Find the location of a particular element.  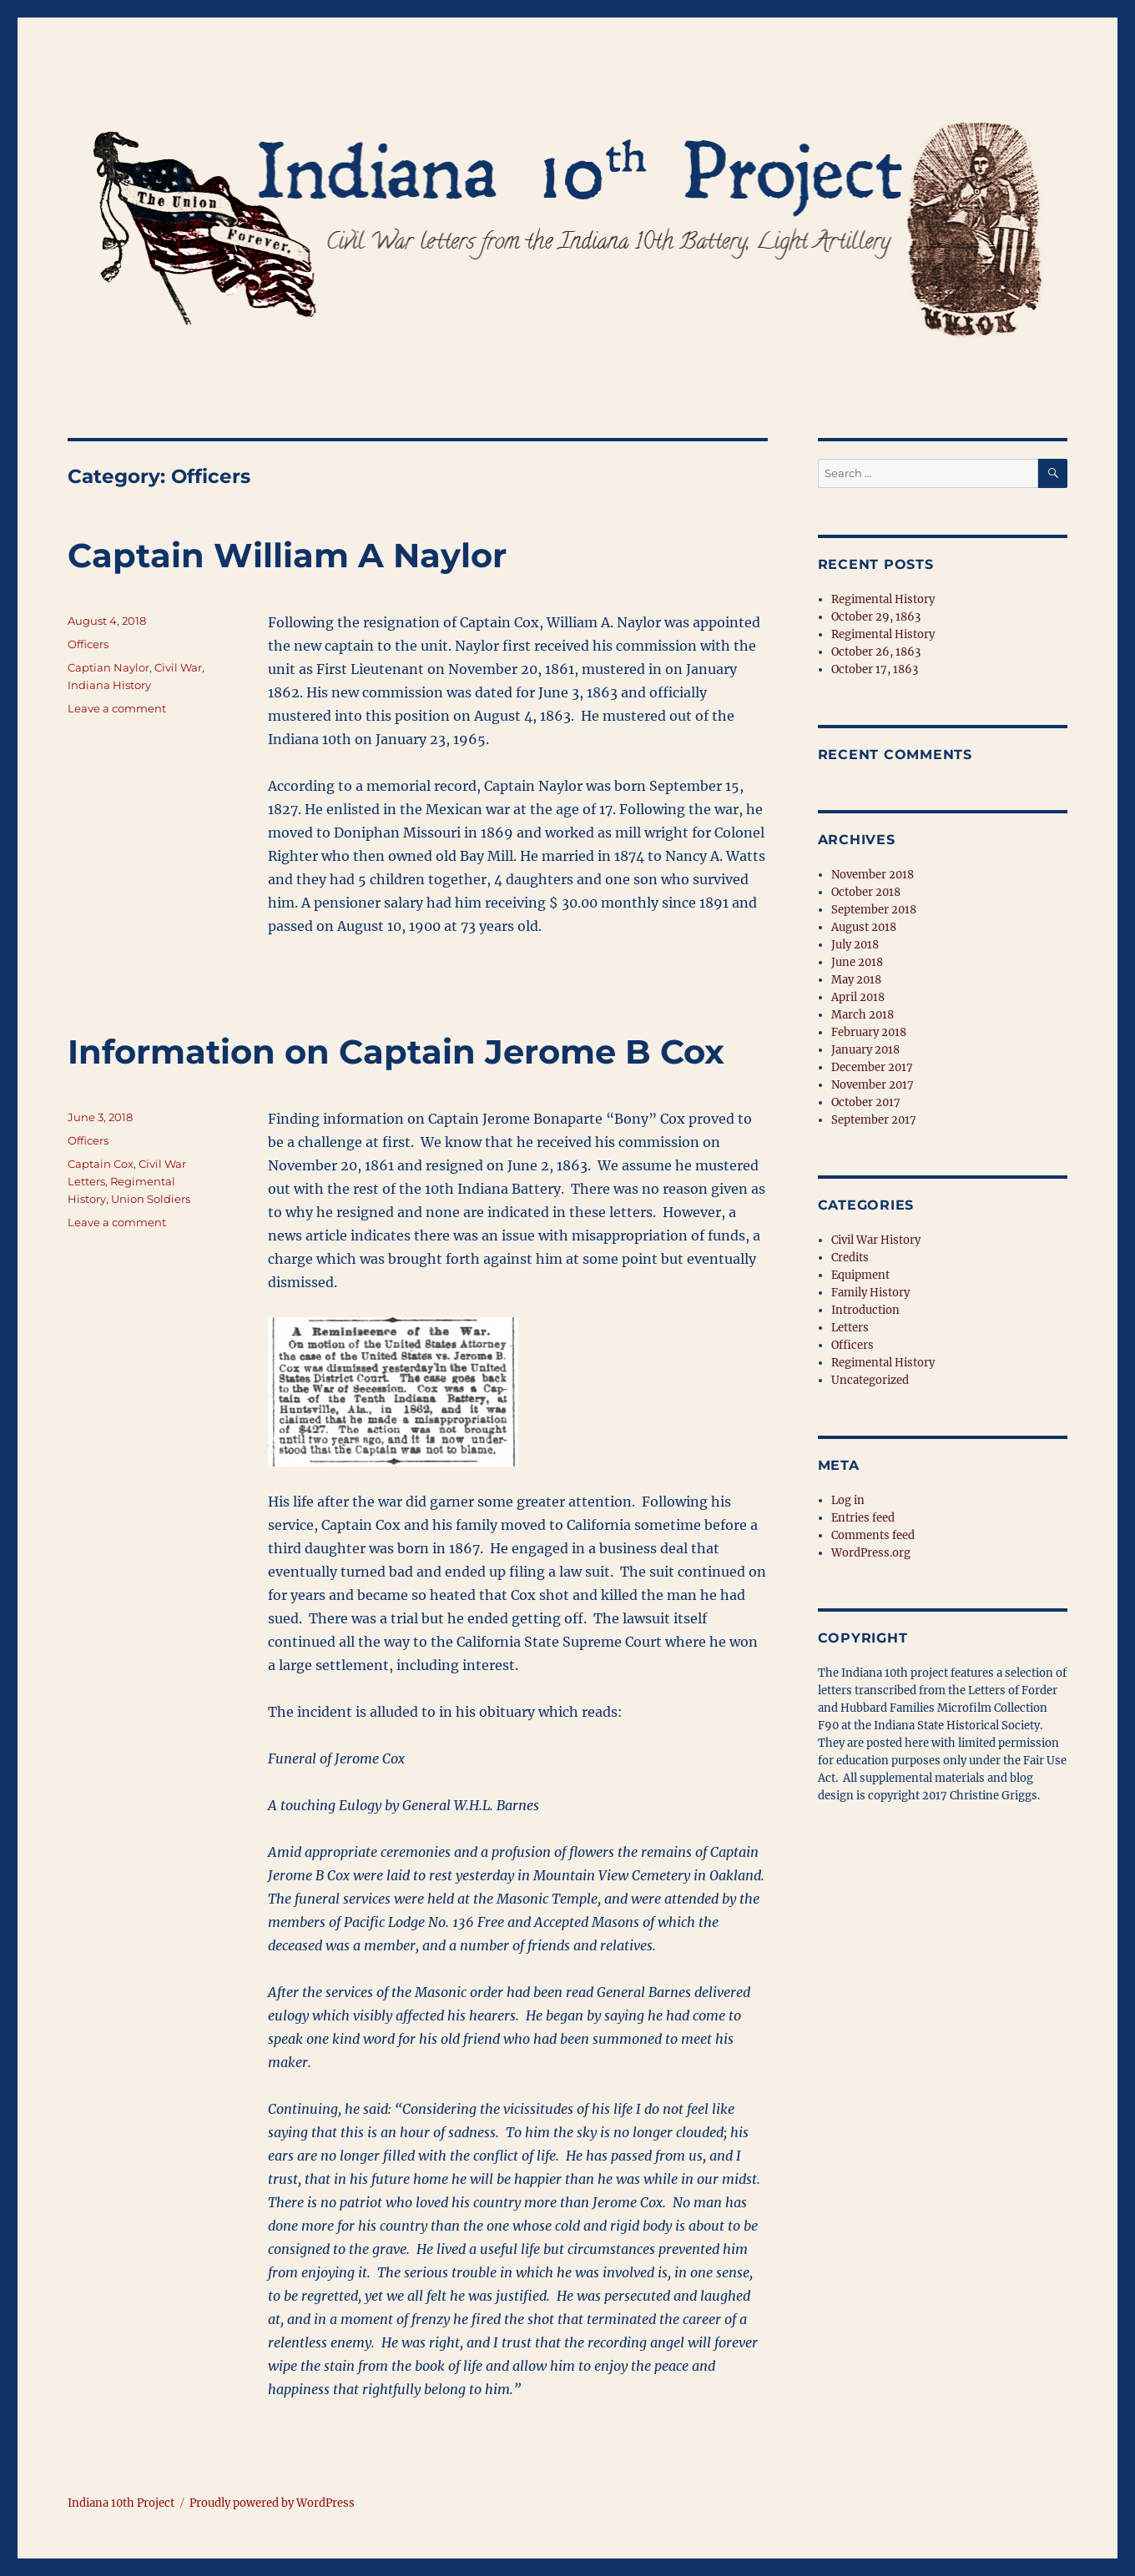

October 29, 1863 is located at coordinates (876, 617).